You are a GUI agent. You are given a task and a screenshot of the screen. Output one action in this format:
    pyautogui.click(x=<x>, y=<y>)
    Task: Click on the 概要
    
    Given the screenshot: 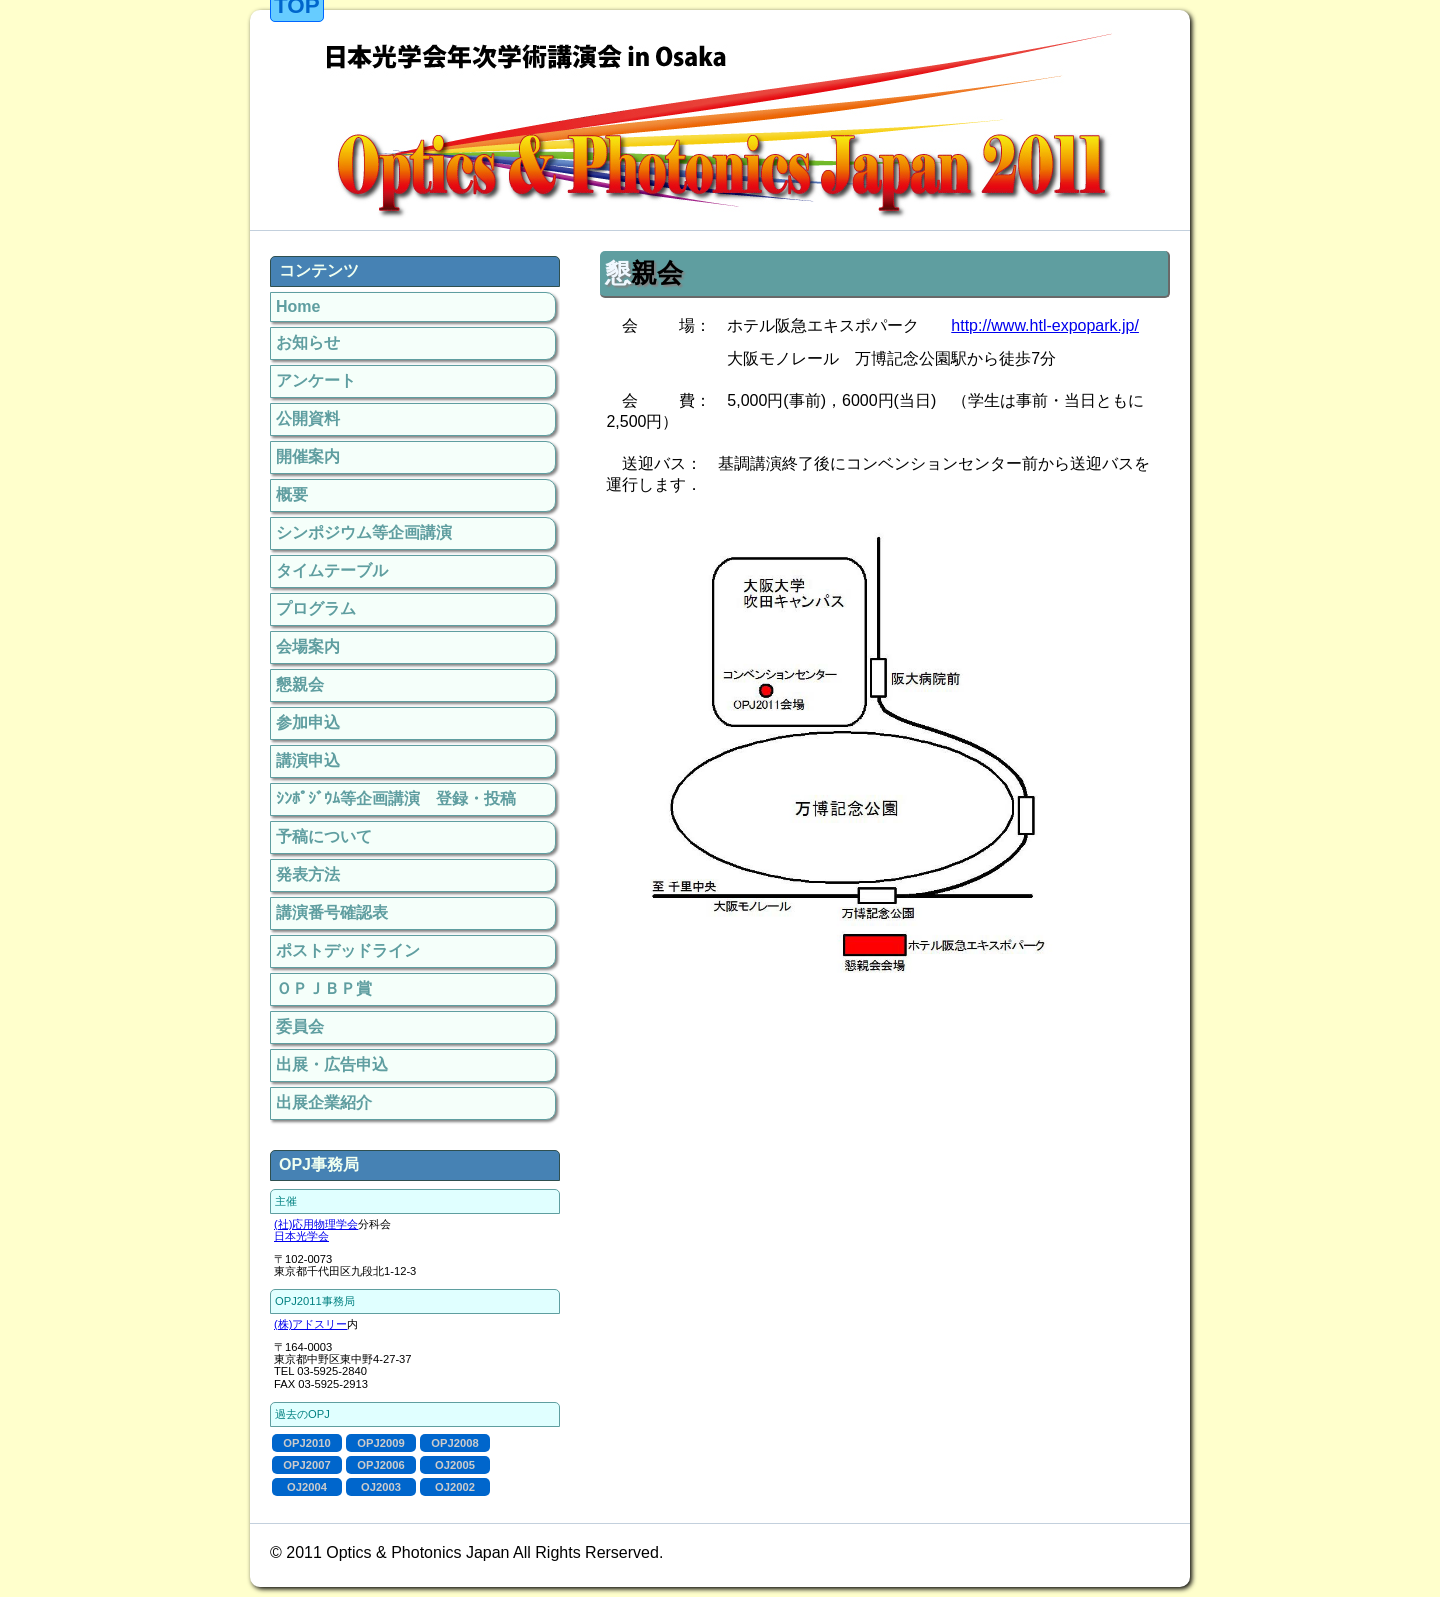 What is the action you would take?
    pyautogui.click(x=292, y=494)
    